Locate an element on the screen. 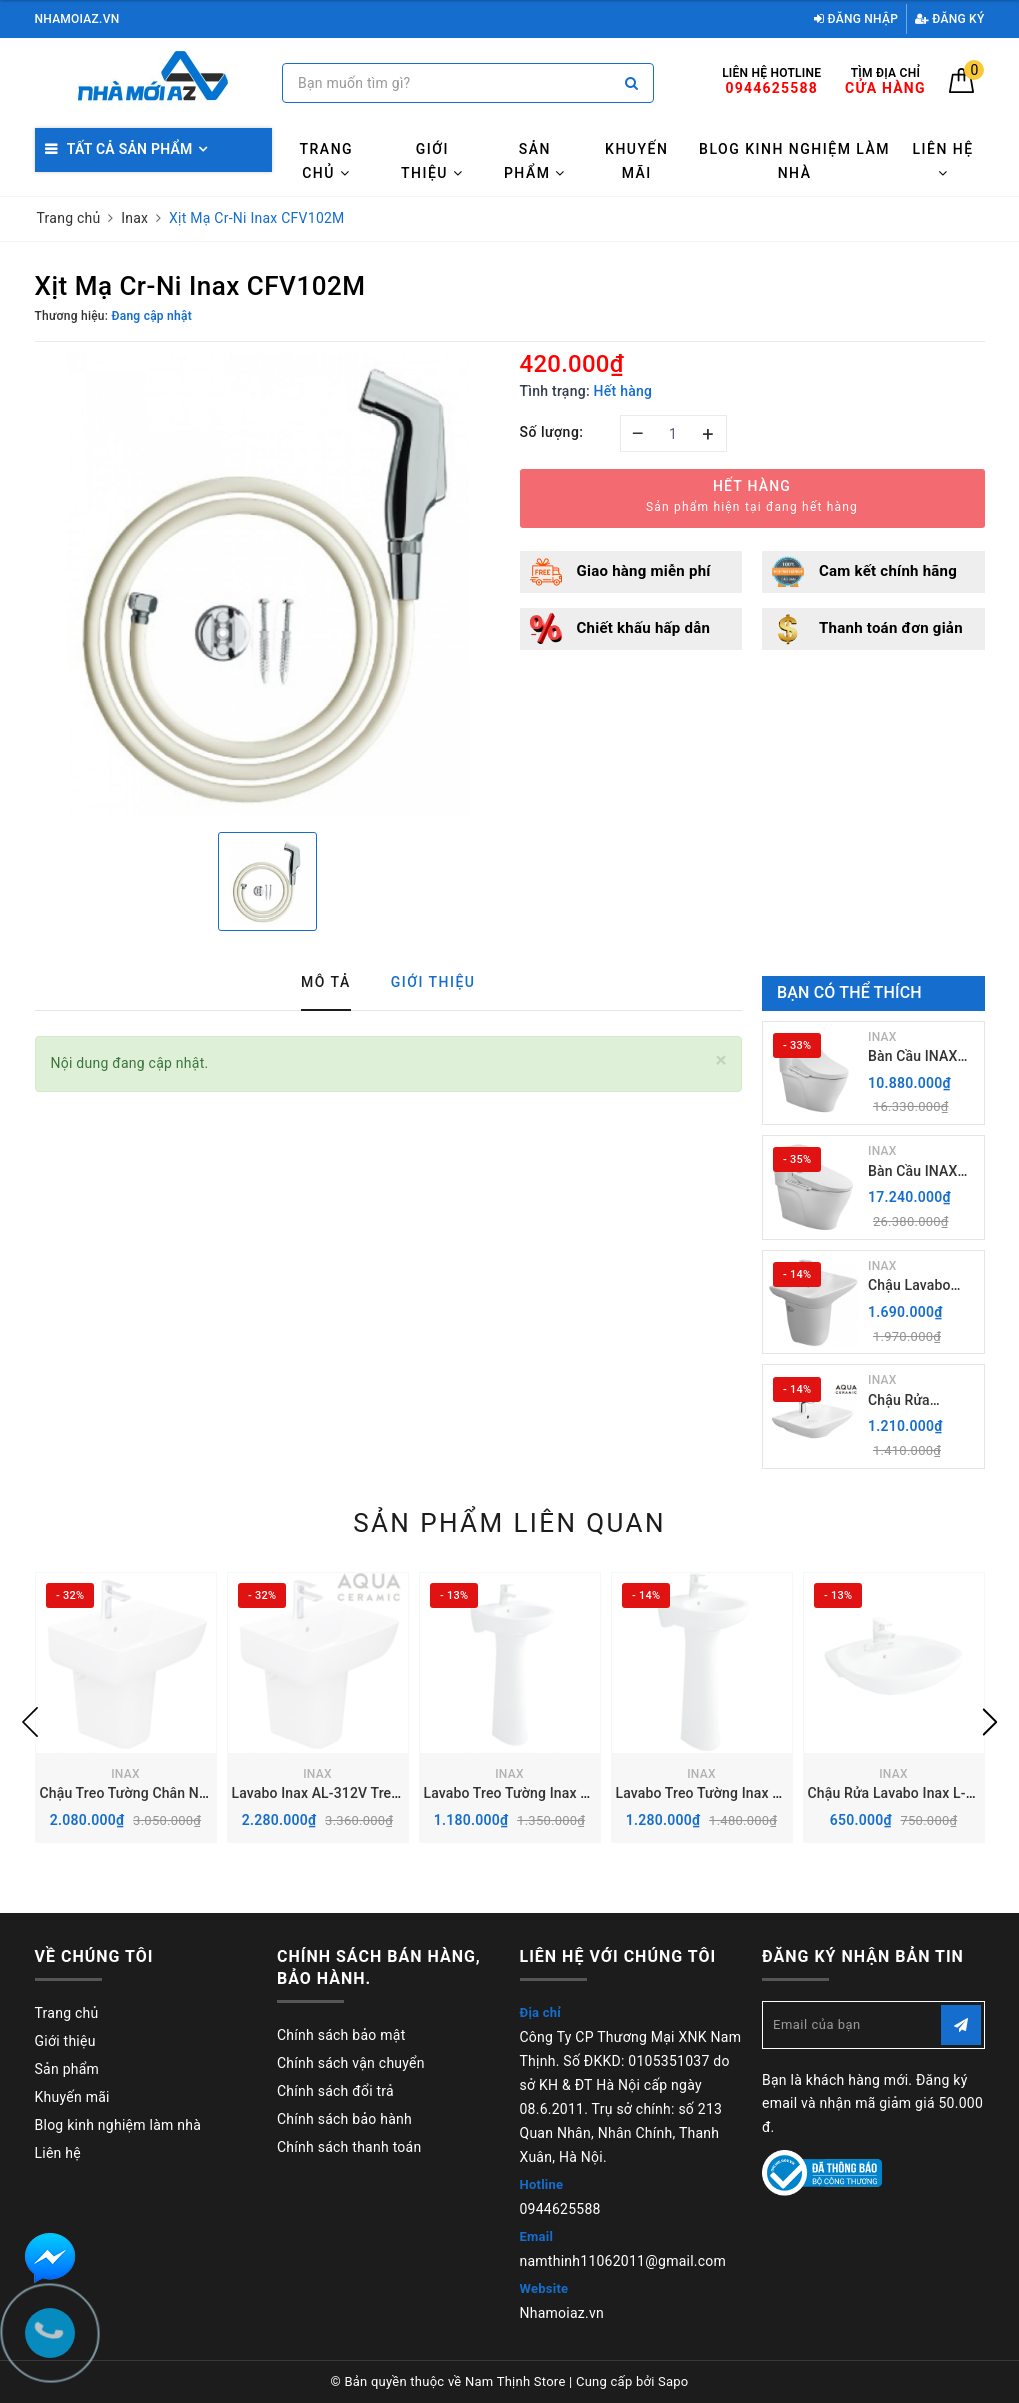 This screenshot has width=1019, height=2403. namthinh11062011@gmail.com is located at coordinates (623, 2261).